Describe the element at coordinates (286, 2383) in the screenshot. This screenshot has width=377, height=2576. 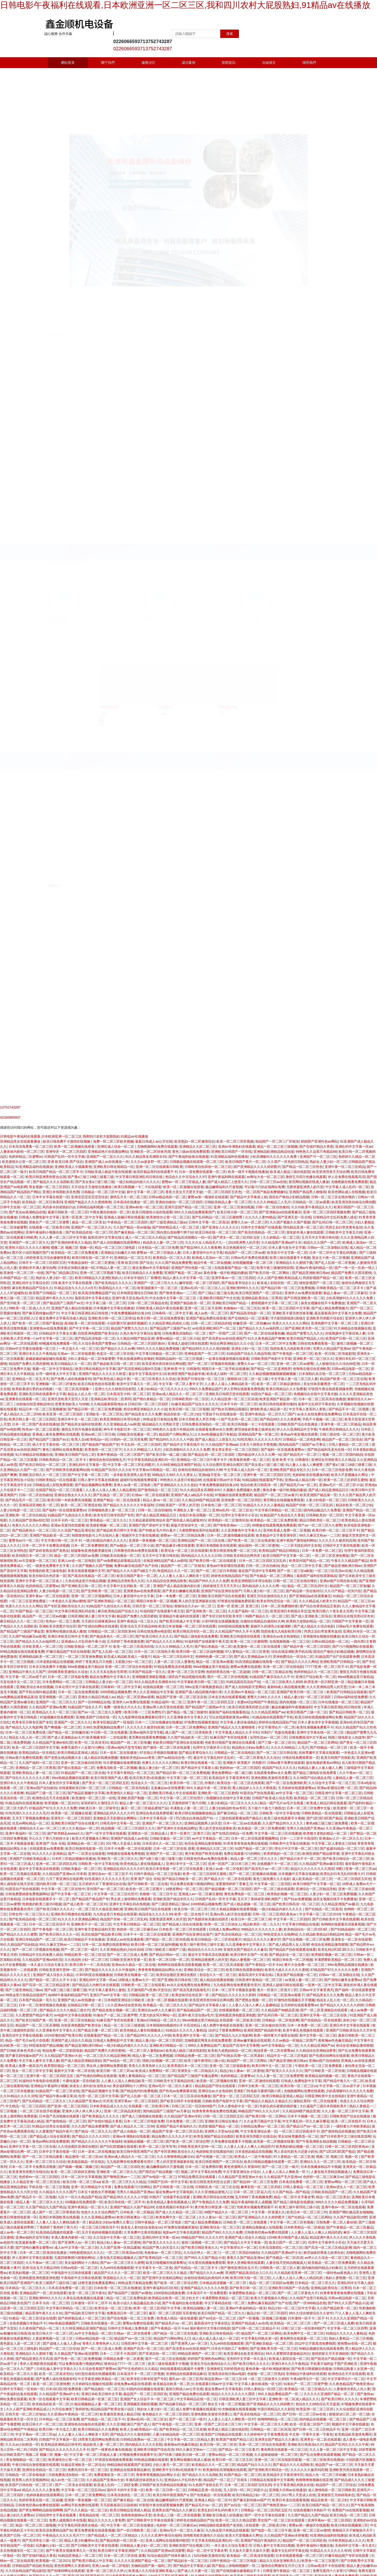
I see `欧美日韩国产中文字幕一区二区` at that location.